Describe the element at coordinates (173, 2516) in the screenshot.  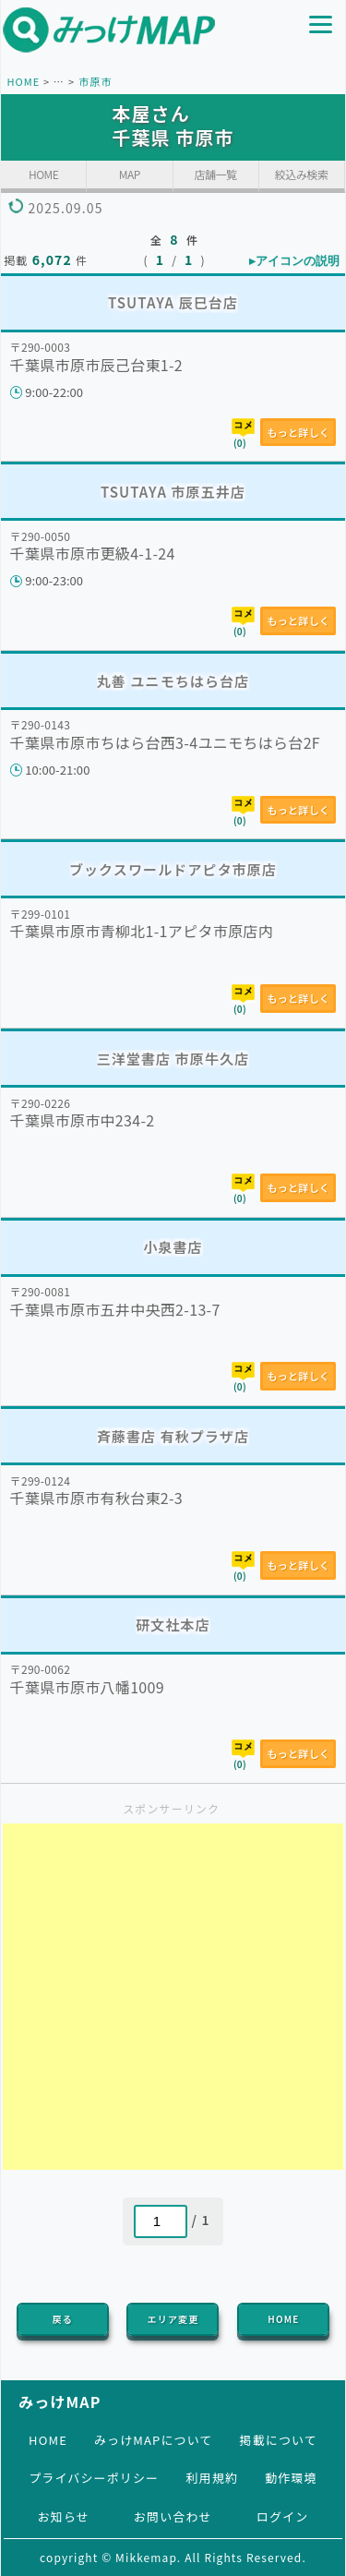
I see `お問い合わせ` at that location.